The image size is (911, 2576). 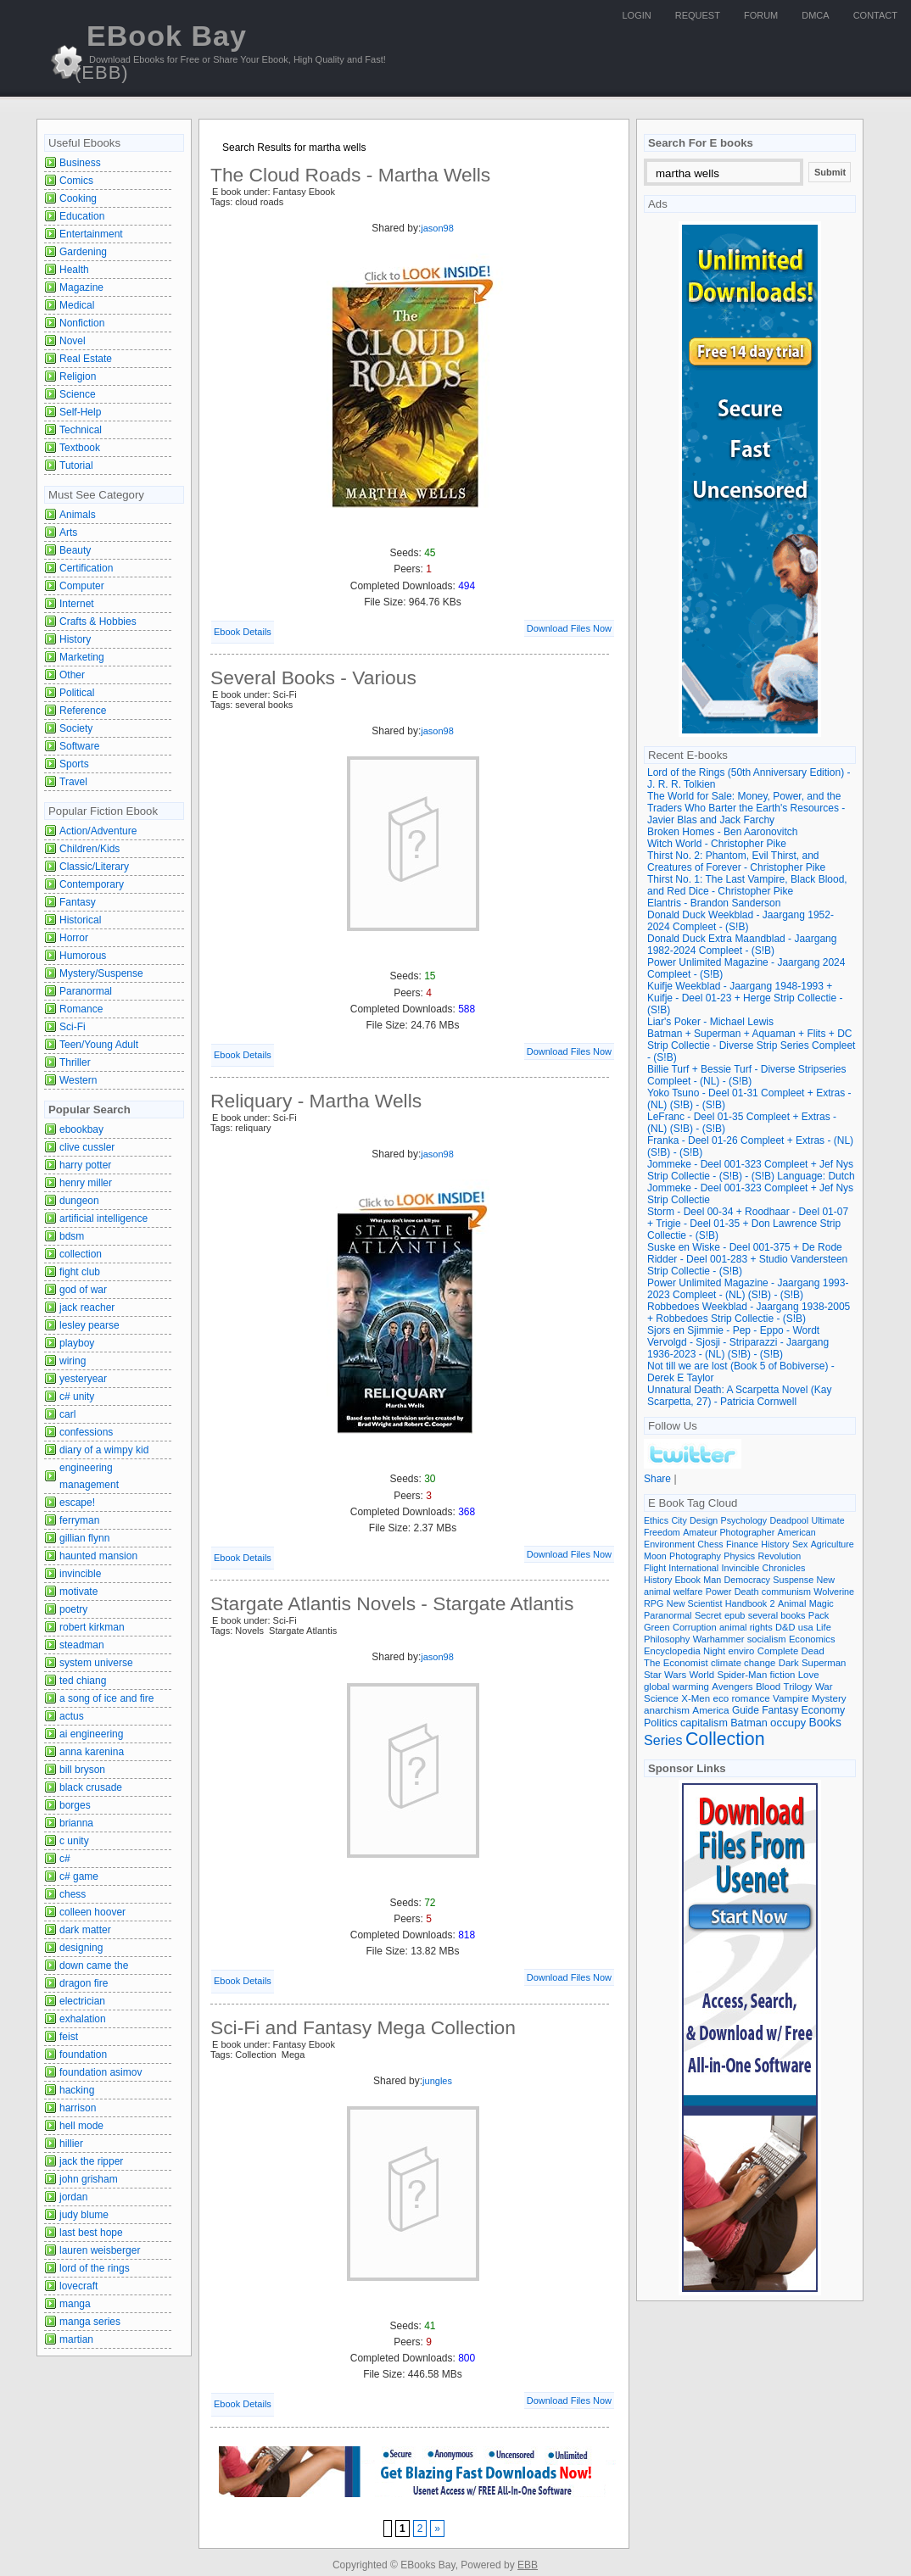 What do you see at coordinates (89, 849) in the screenshot?
I see `Children/Kids` at bounding box center [89, 849].